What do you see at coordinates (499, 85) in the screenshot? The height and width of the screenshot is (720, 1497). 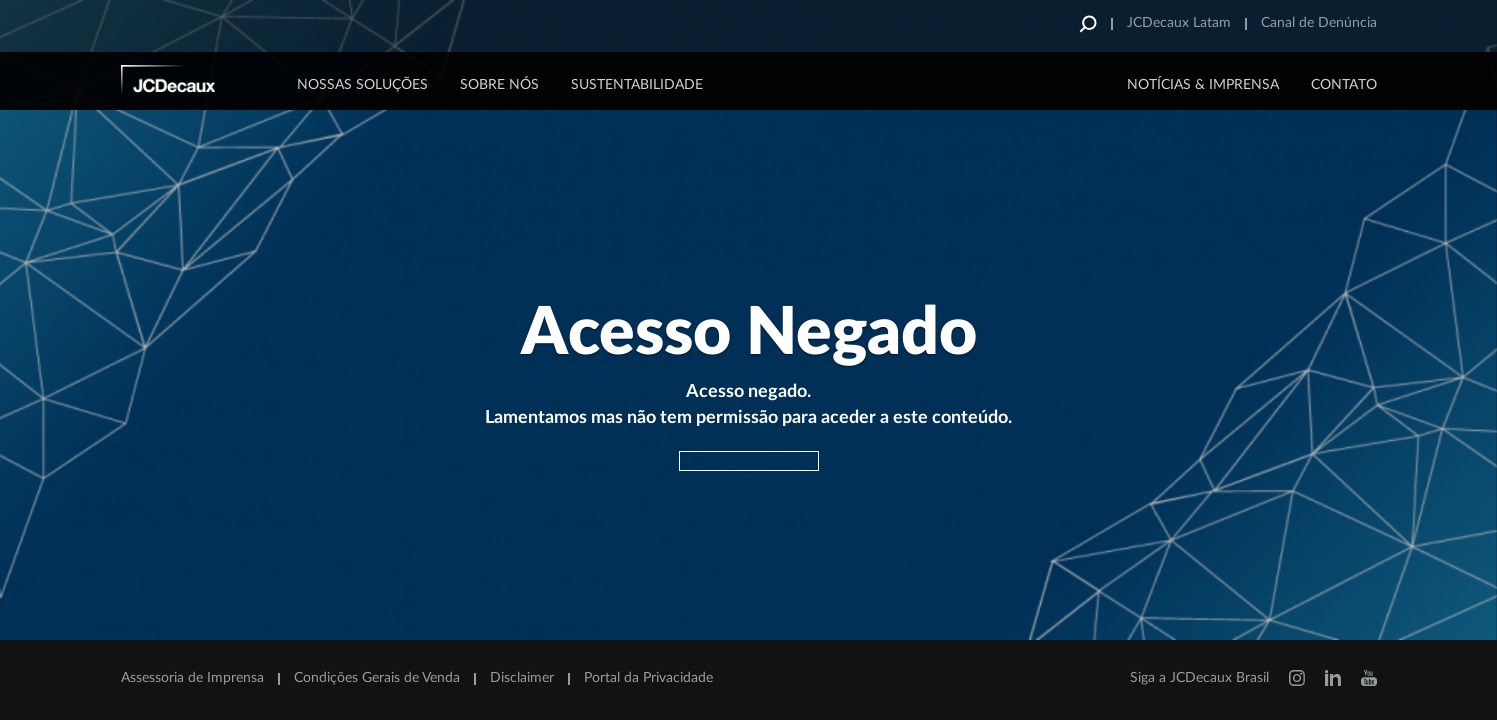 I see `Sobre Nós` at bounding box center [499, 85].